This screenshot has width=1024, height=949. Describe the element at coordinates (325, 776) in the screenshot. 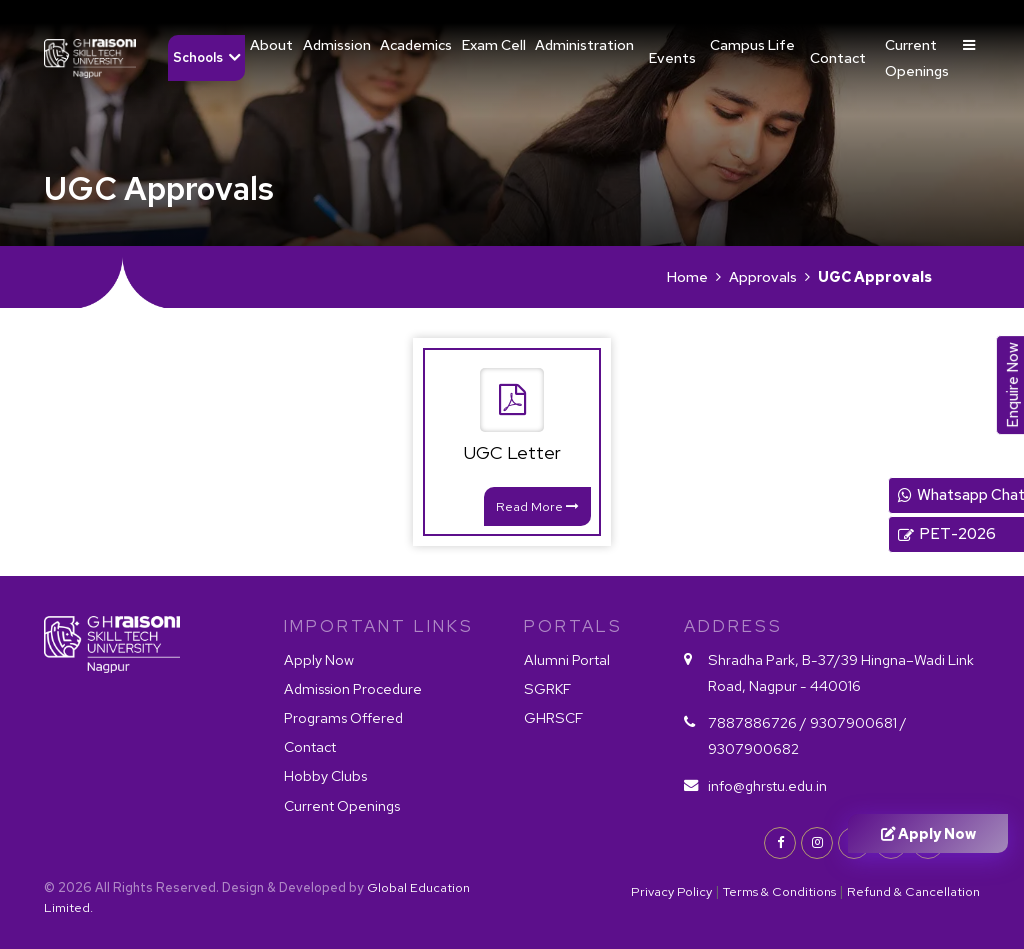

I see `Hobby Clubs` at that location.